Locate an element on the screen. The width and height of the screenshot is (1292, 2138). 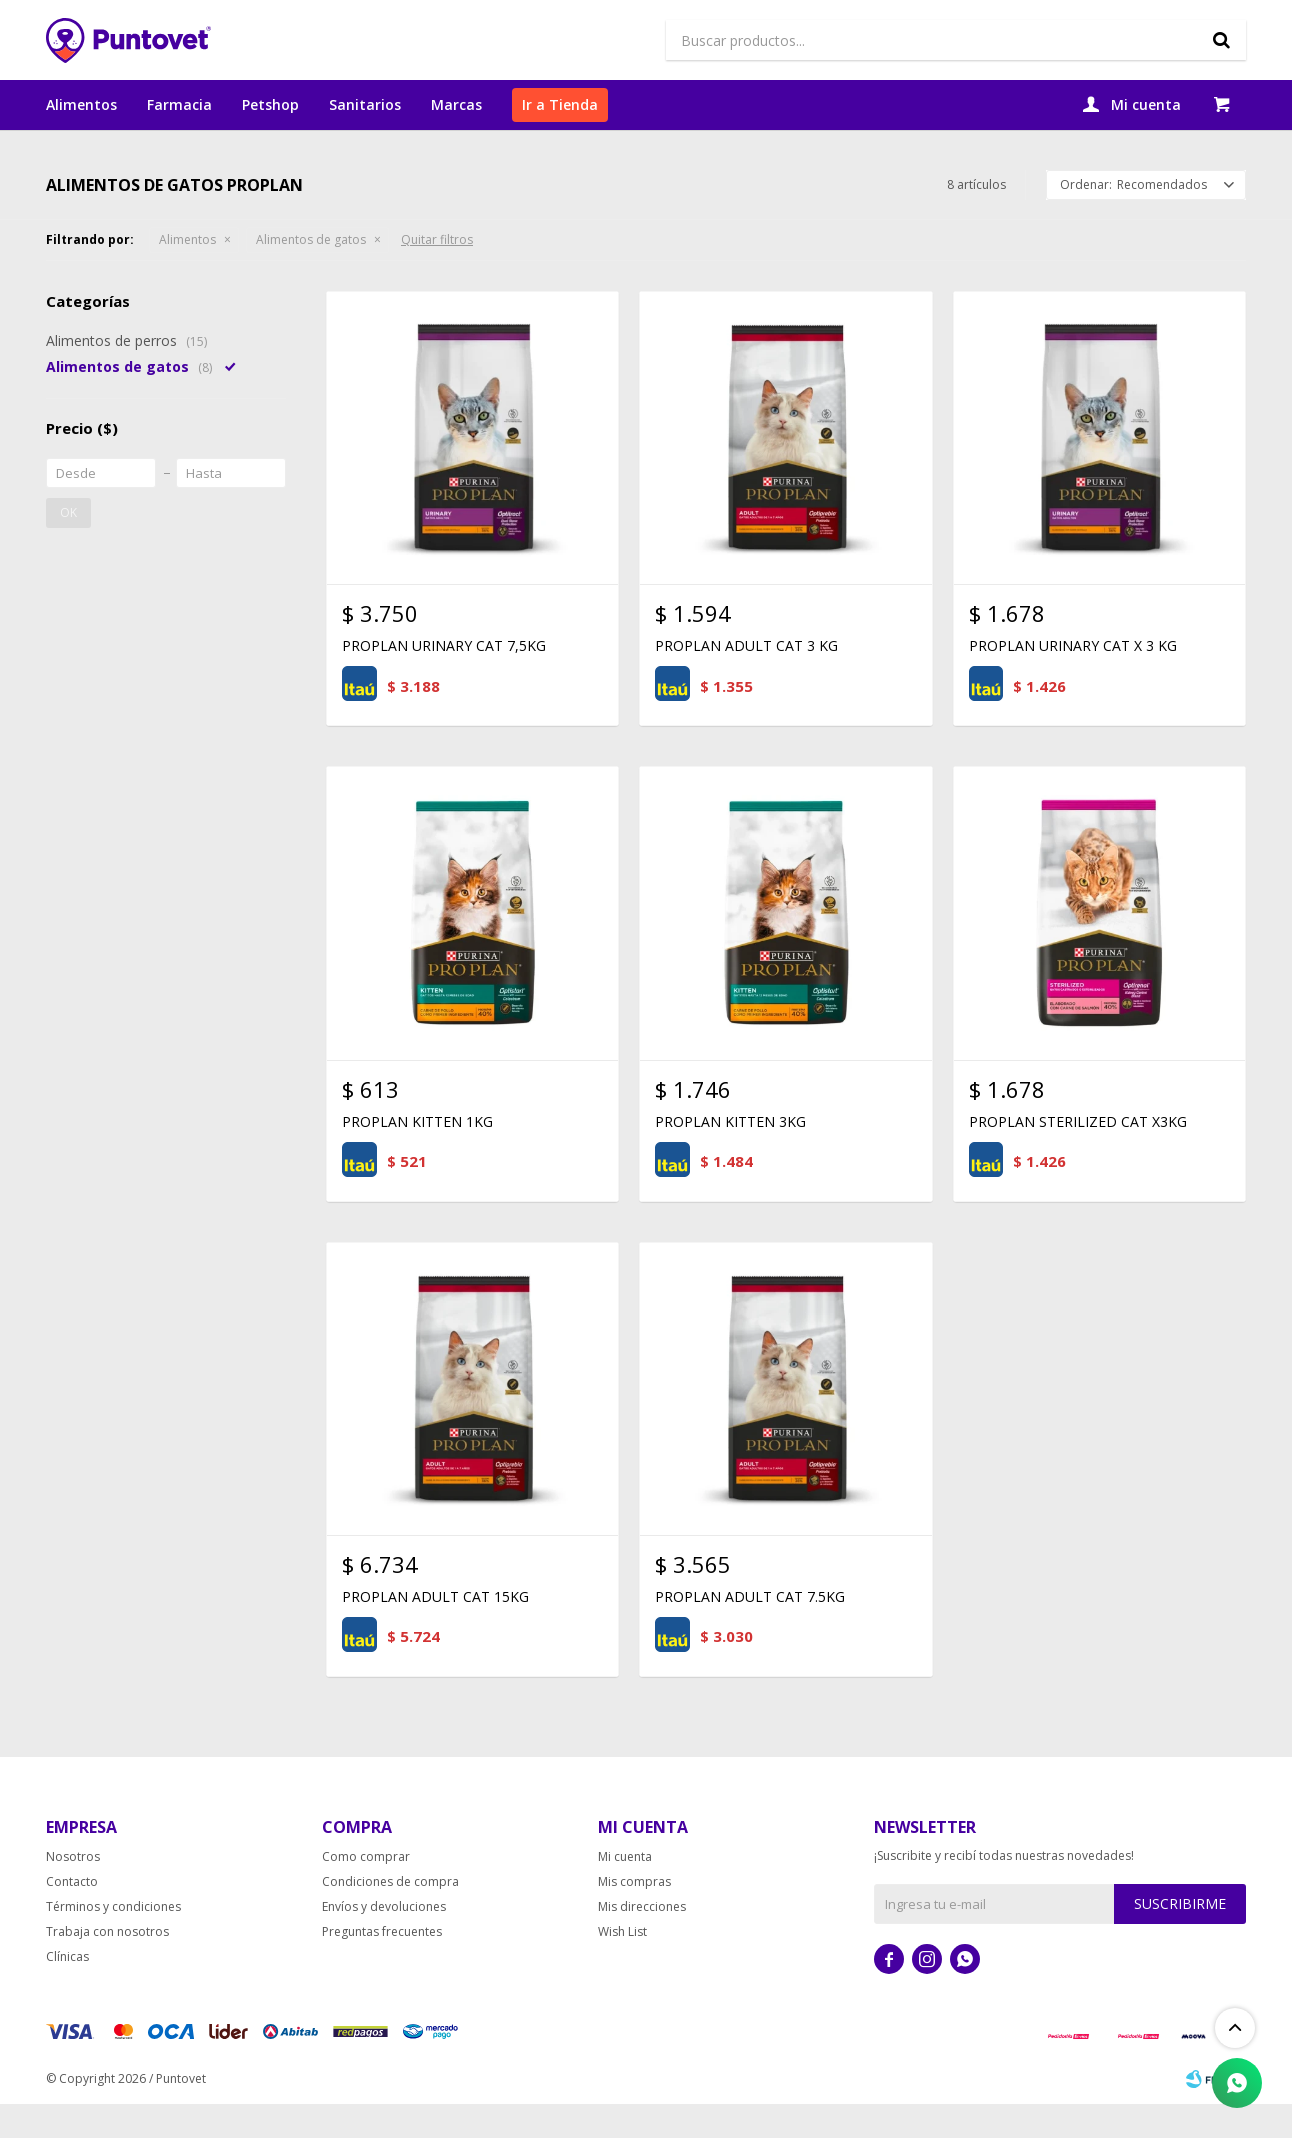
Mi cuenta is located at coordinates (625, 1890).